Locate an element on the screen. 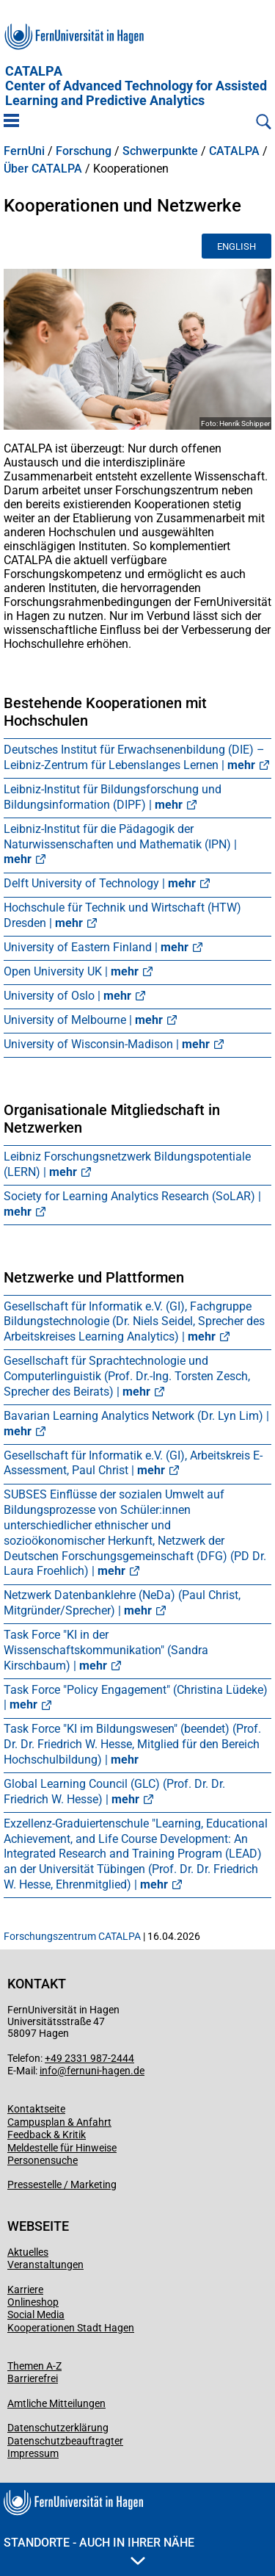  Netzwerk Datenbanklehre (NeDa) (Paul Christ, Mitgründer/Sprecher) | is located at coordinates (122, 1602).